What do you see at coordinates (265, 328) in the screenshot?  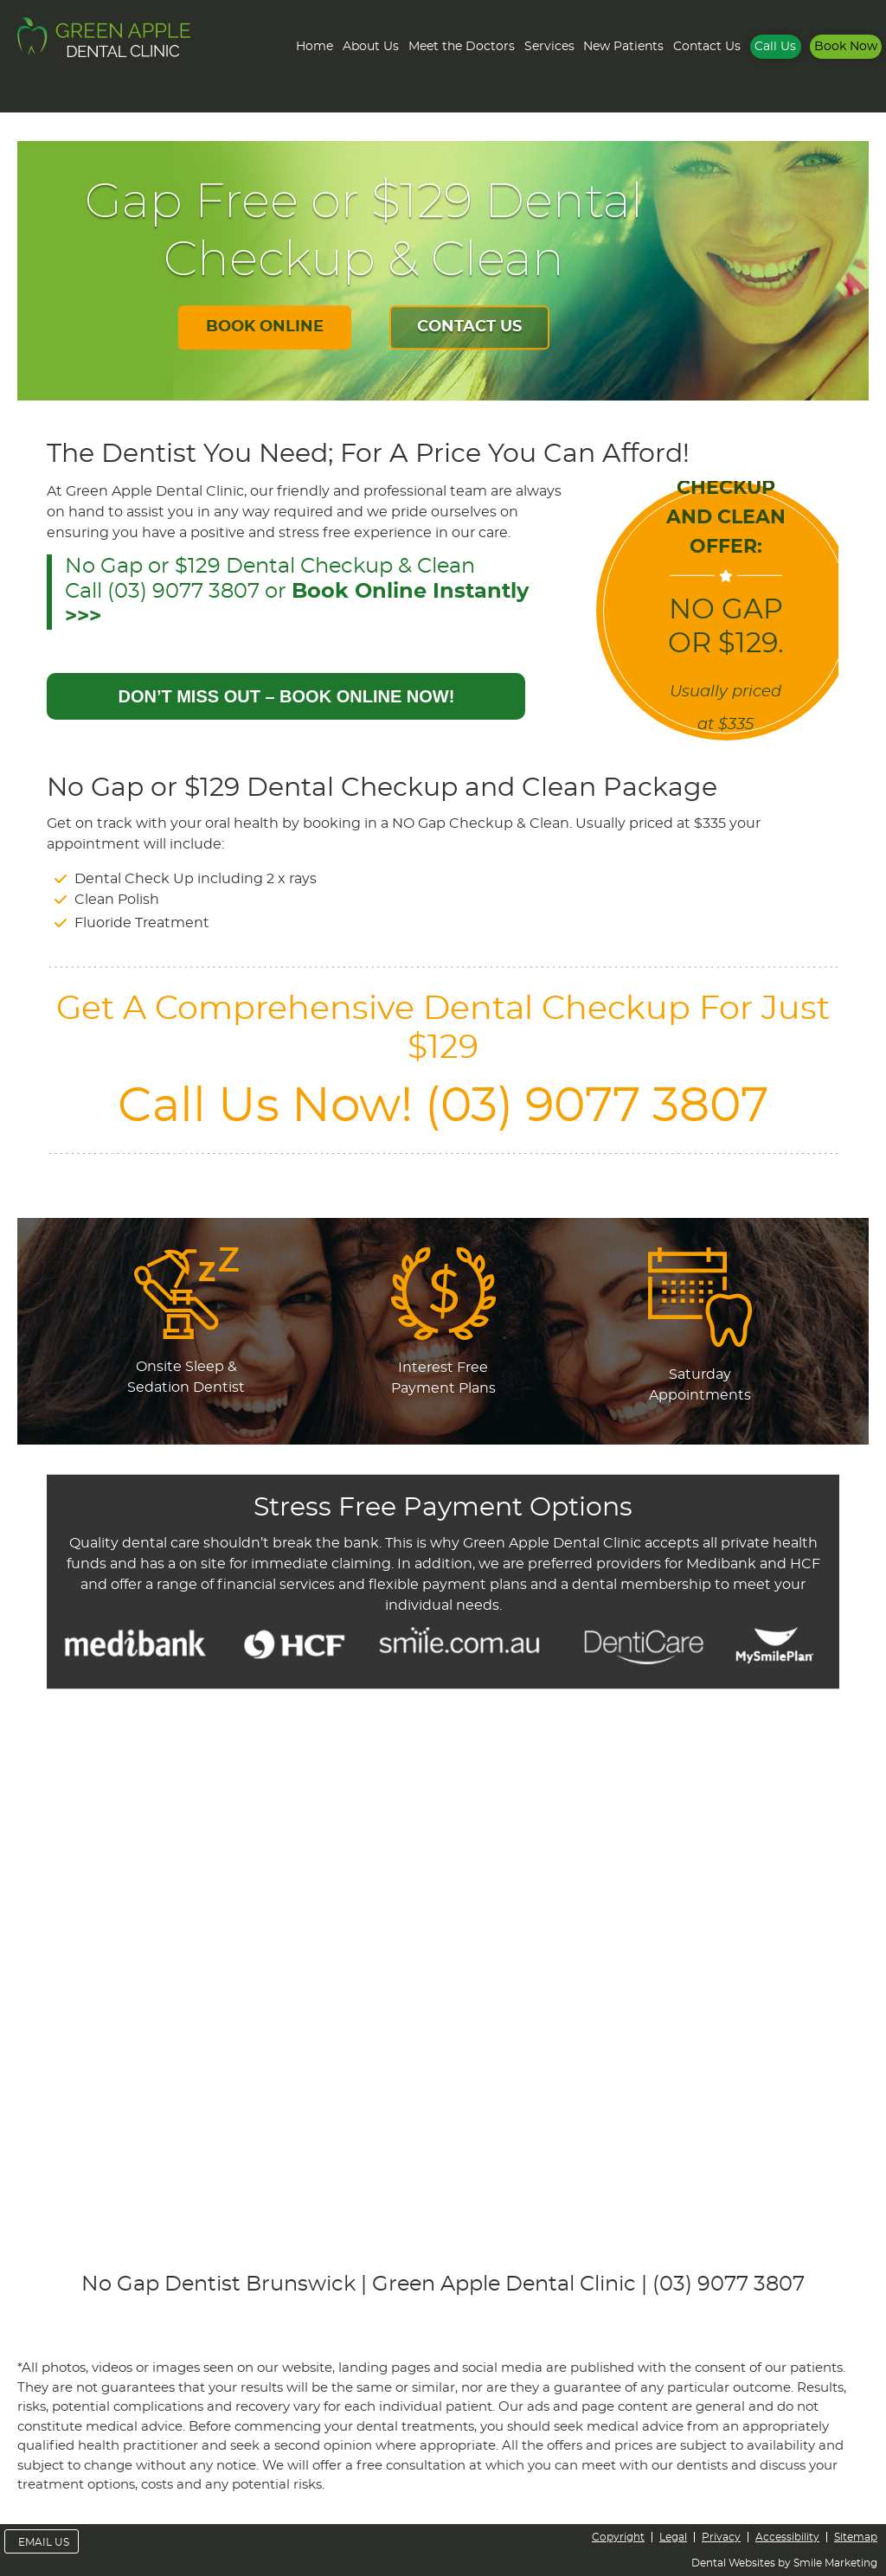 I see `BOOK ONLINE` at bounding box center [265, 328].